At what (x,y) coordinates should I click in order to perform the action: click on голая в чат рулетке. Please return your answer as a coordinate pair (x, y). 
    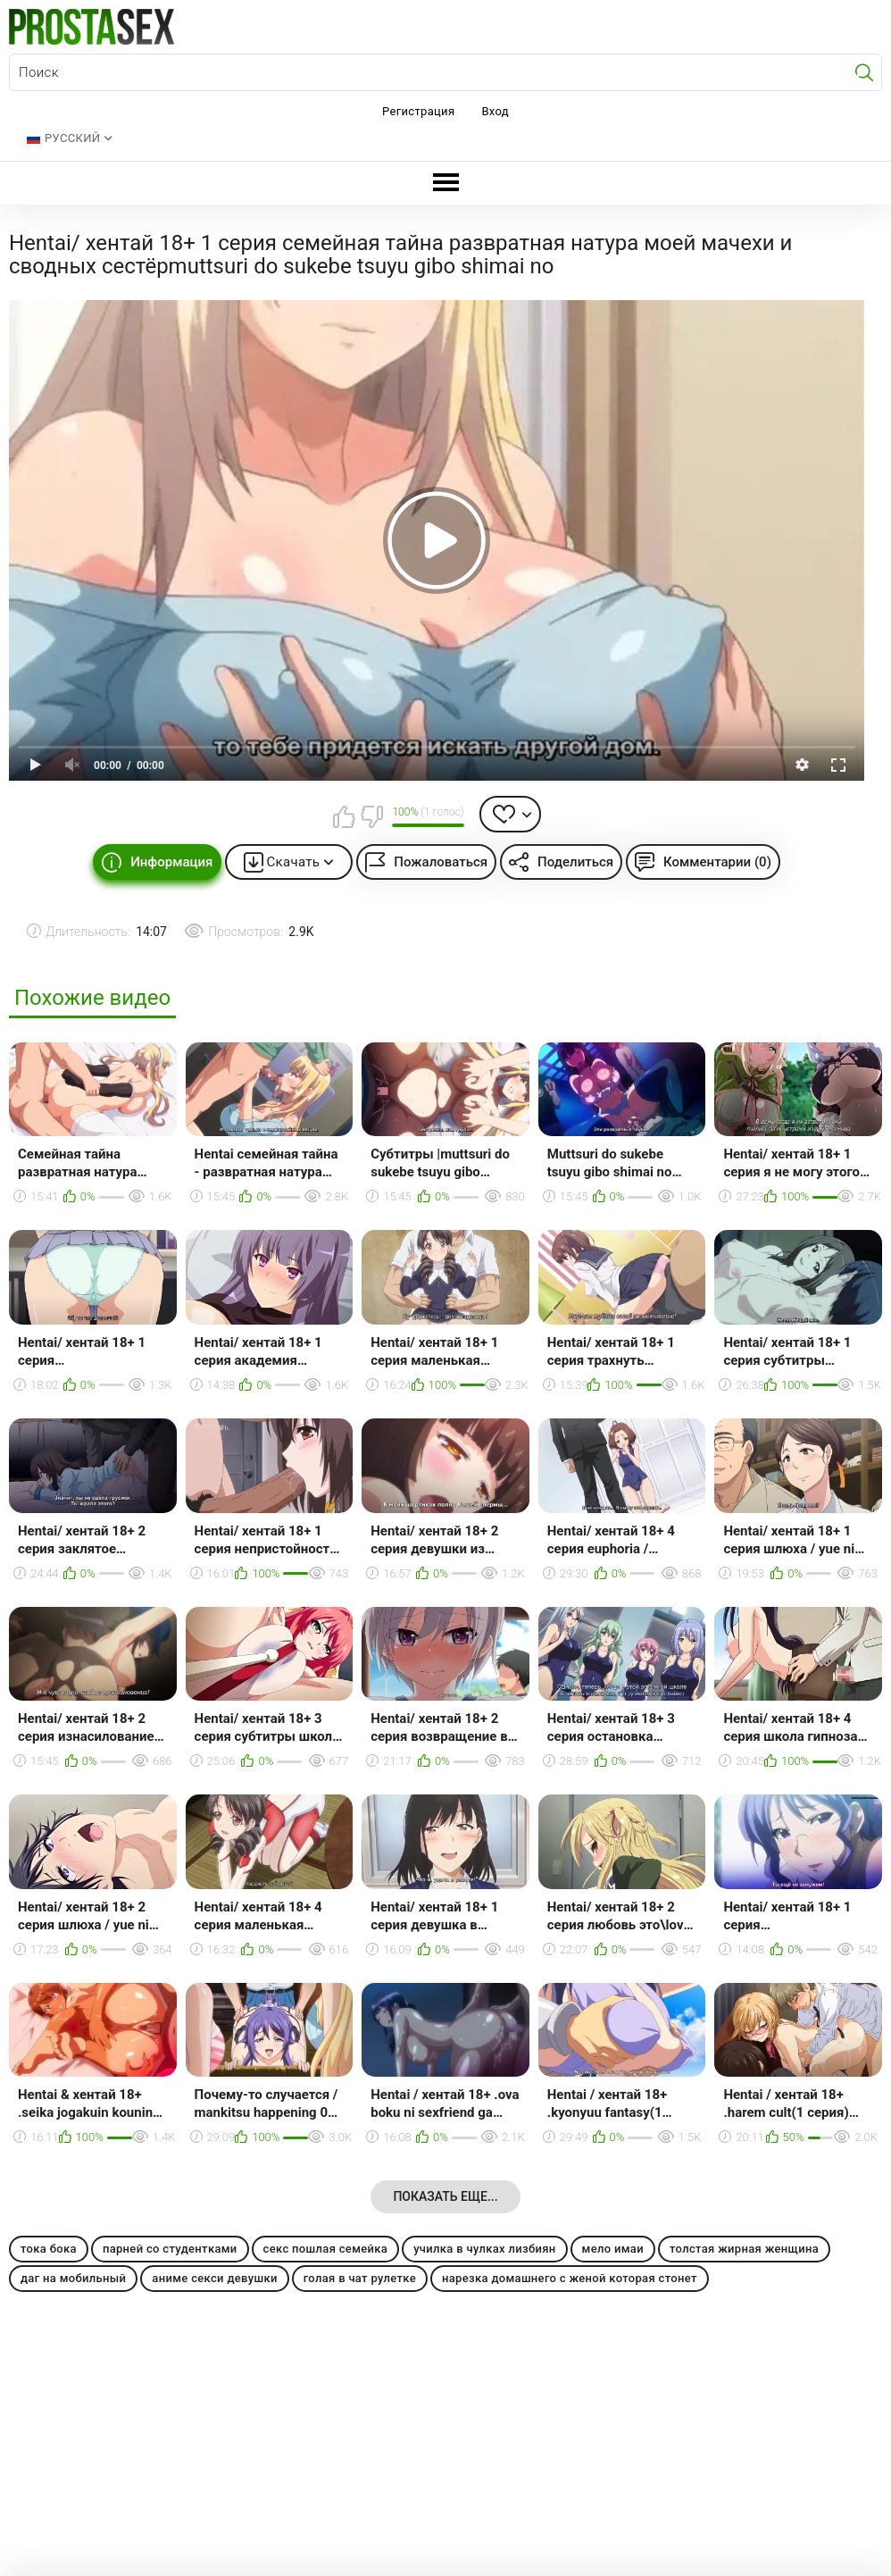
    Looking at the image, I should click on (360, 2278).